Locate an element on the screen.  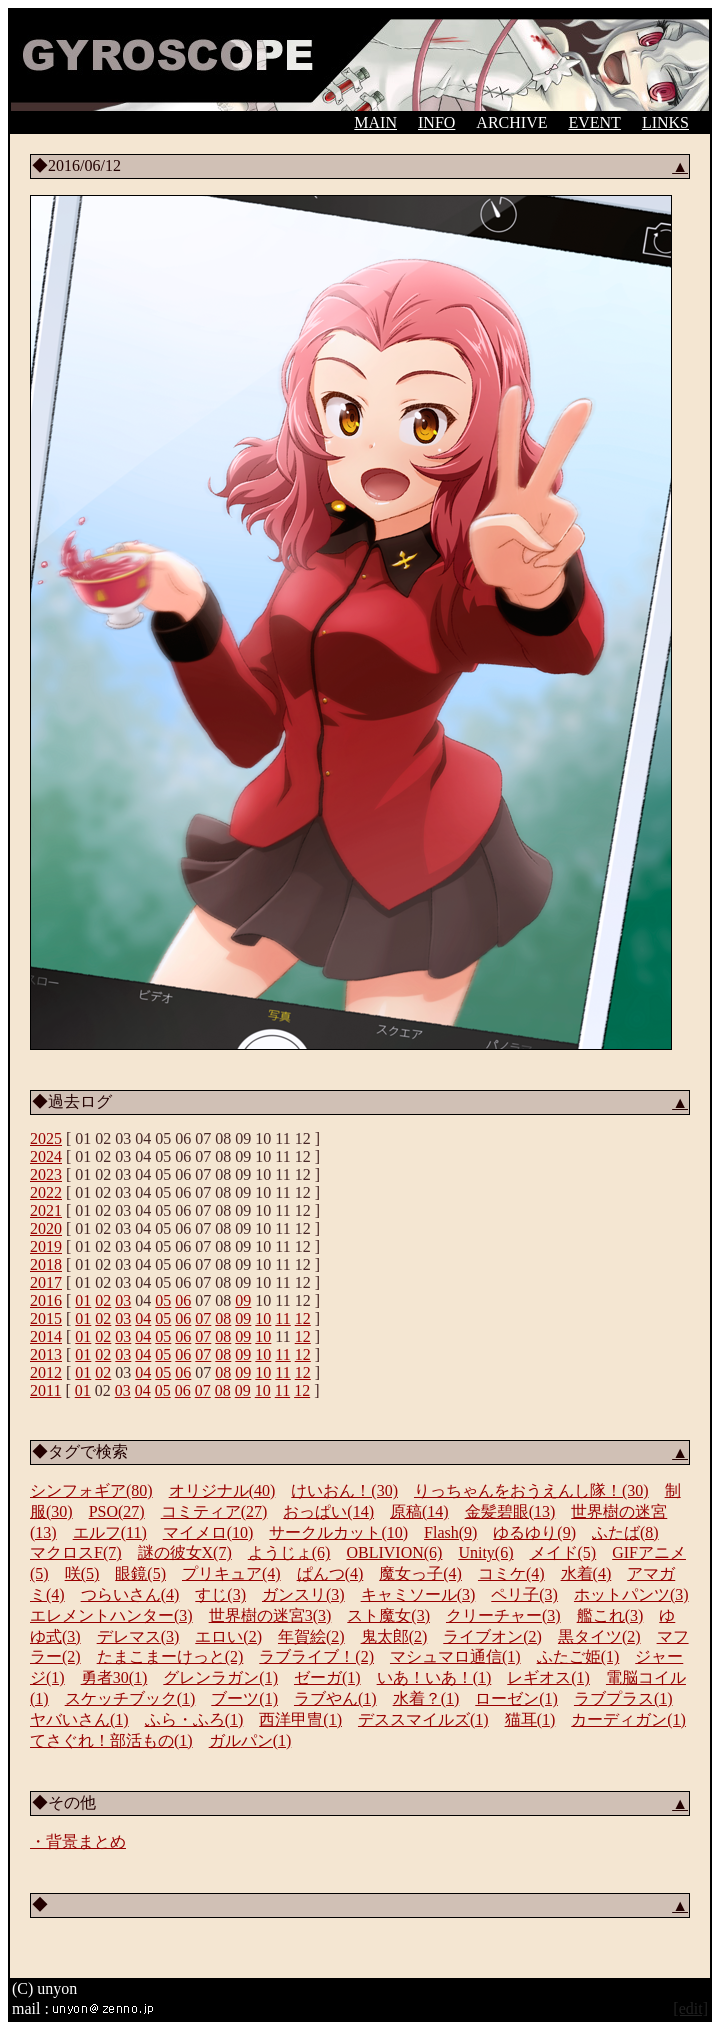
すじ(3) is located at coordinates (220, 1594).